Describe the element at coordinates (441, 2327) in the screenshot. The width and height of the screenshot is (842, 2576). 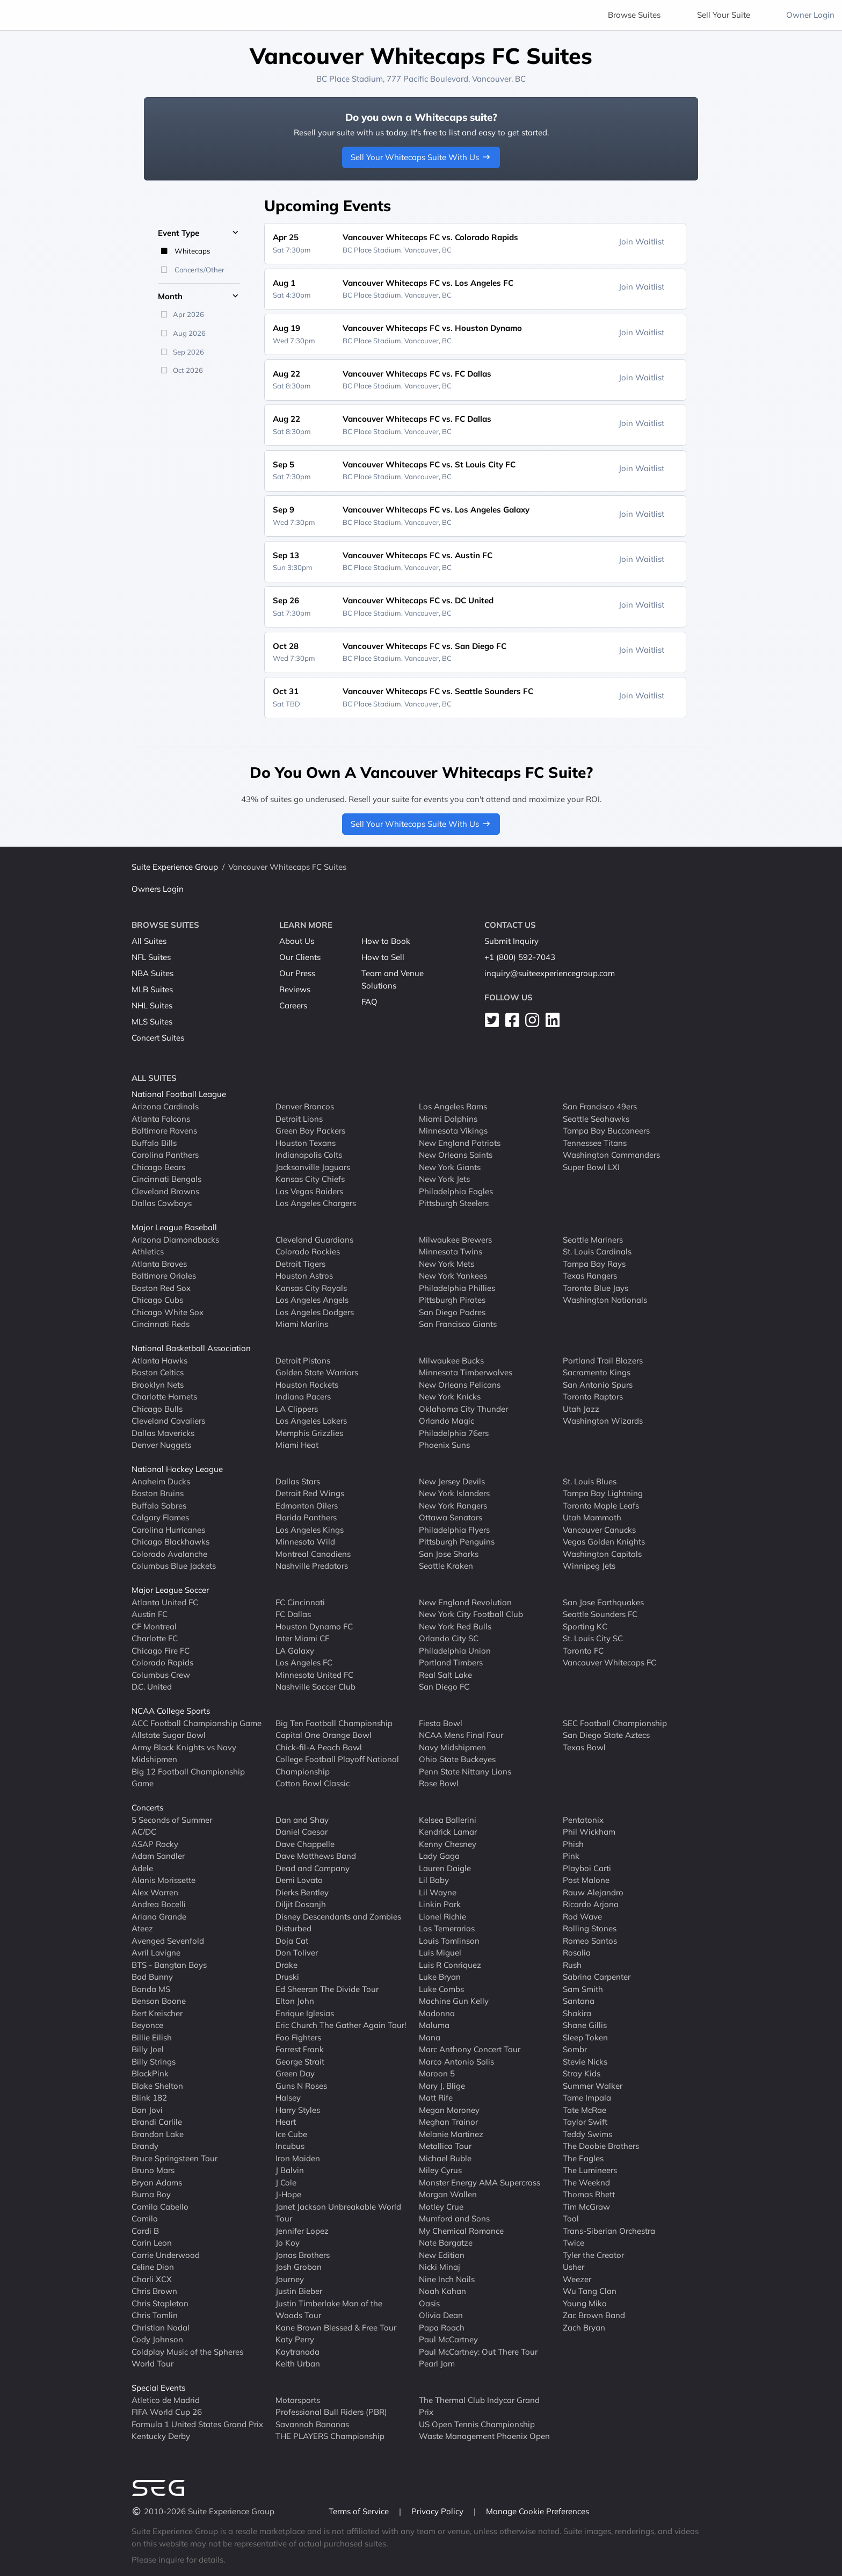
I see `Papa Roach` at that location.